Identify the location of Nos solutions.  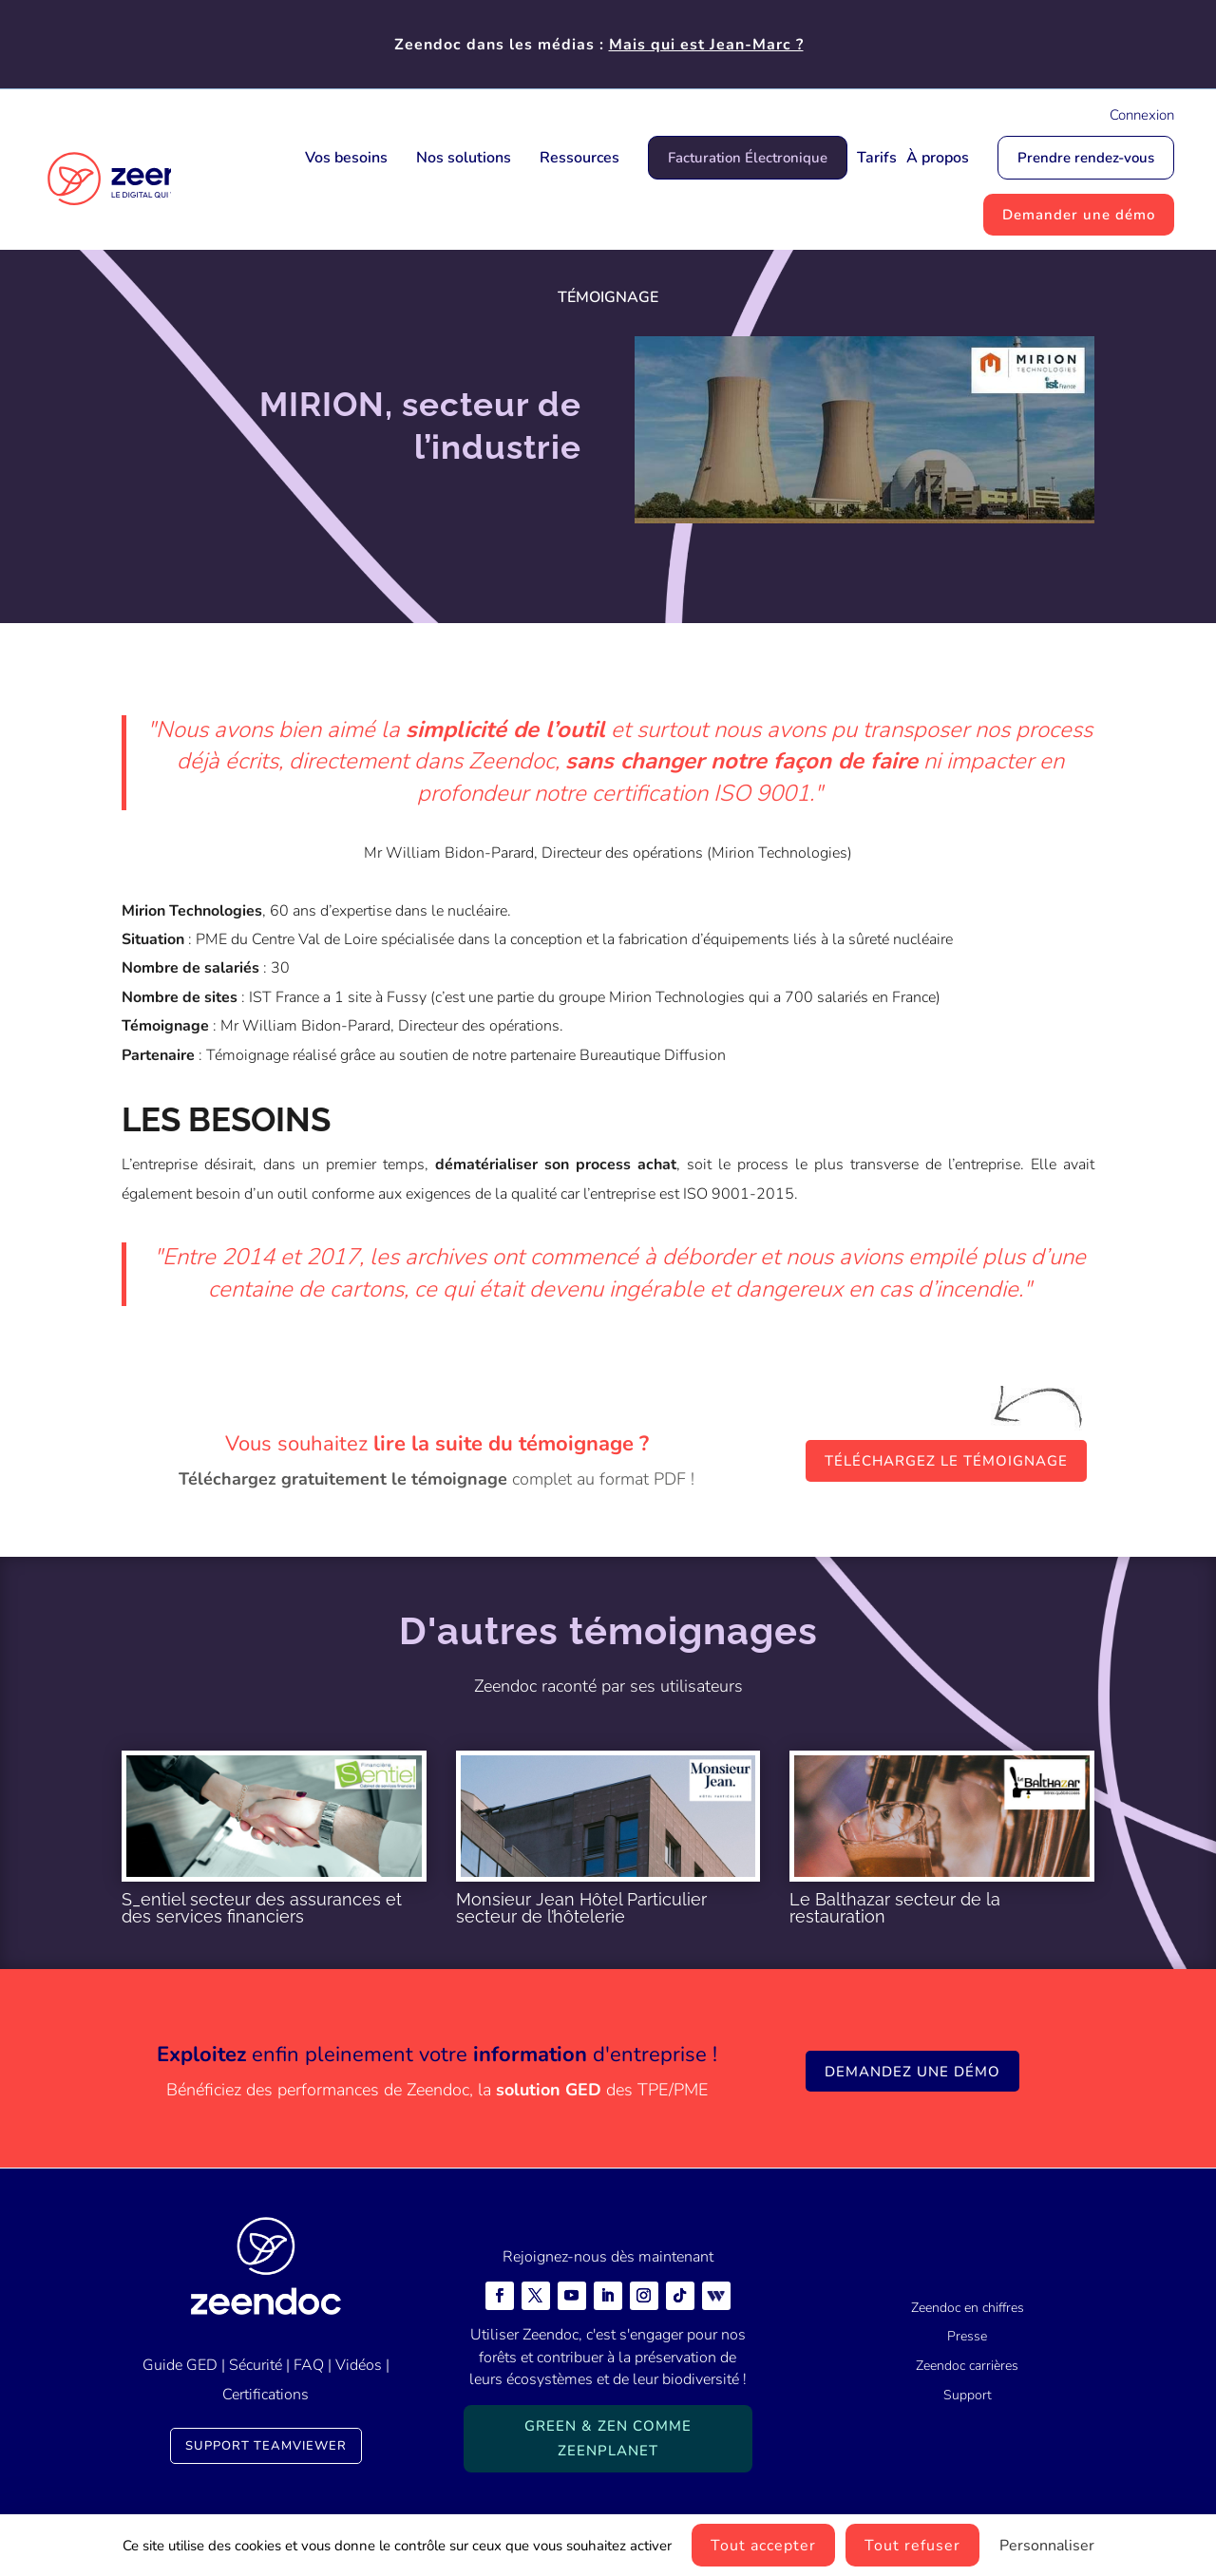
(463, 157).